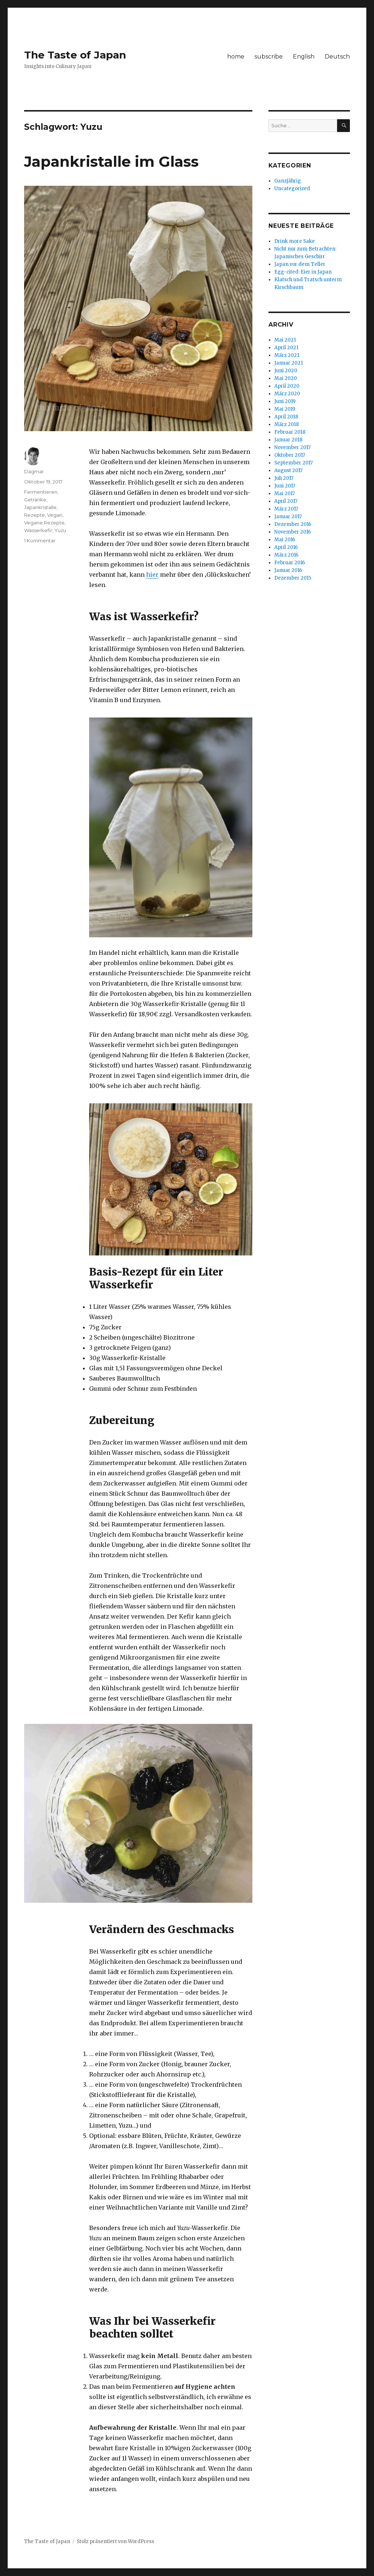 The width and height of the screenshot is (374, 2576). I want to click on September 2017, so click(293, 463).